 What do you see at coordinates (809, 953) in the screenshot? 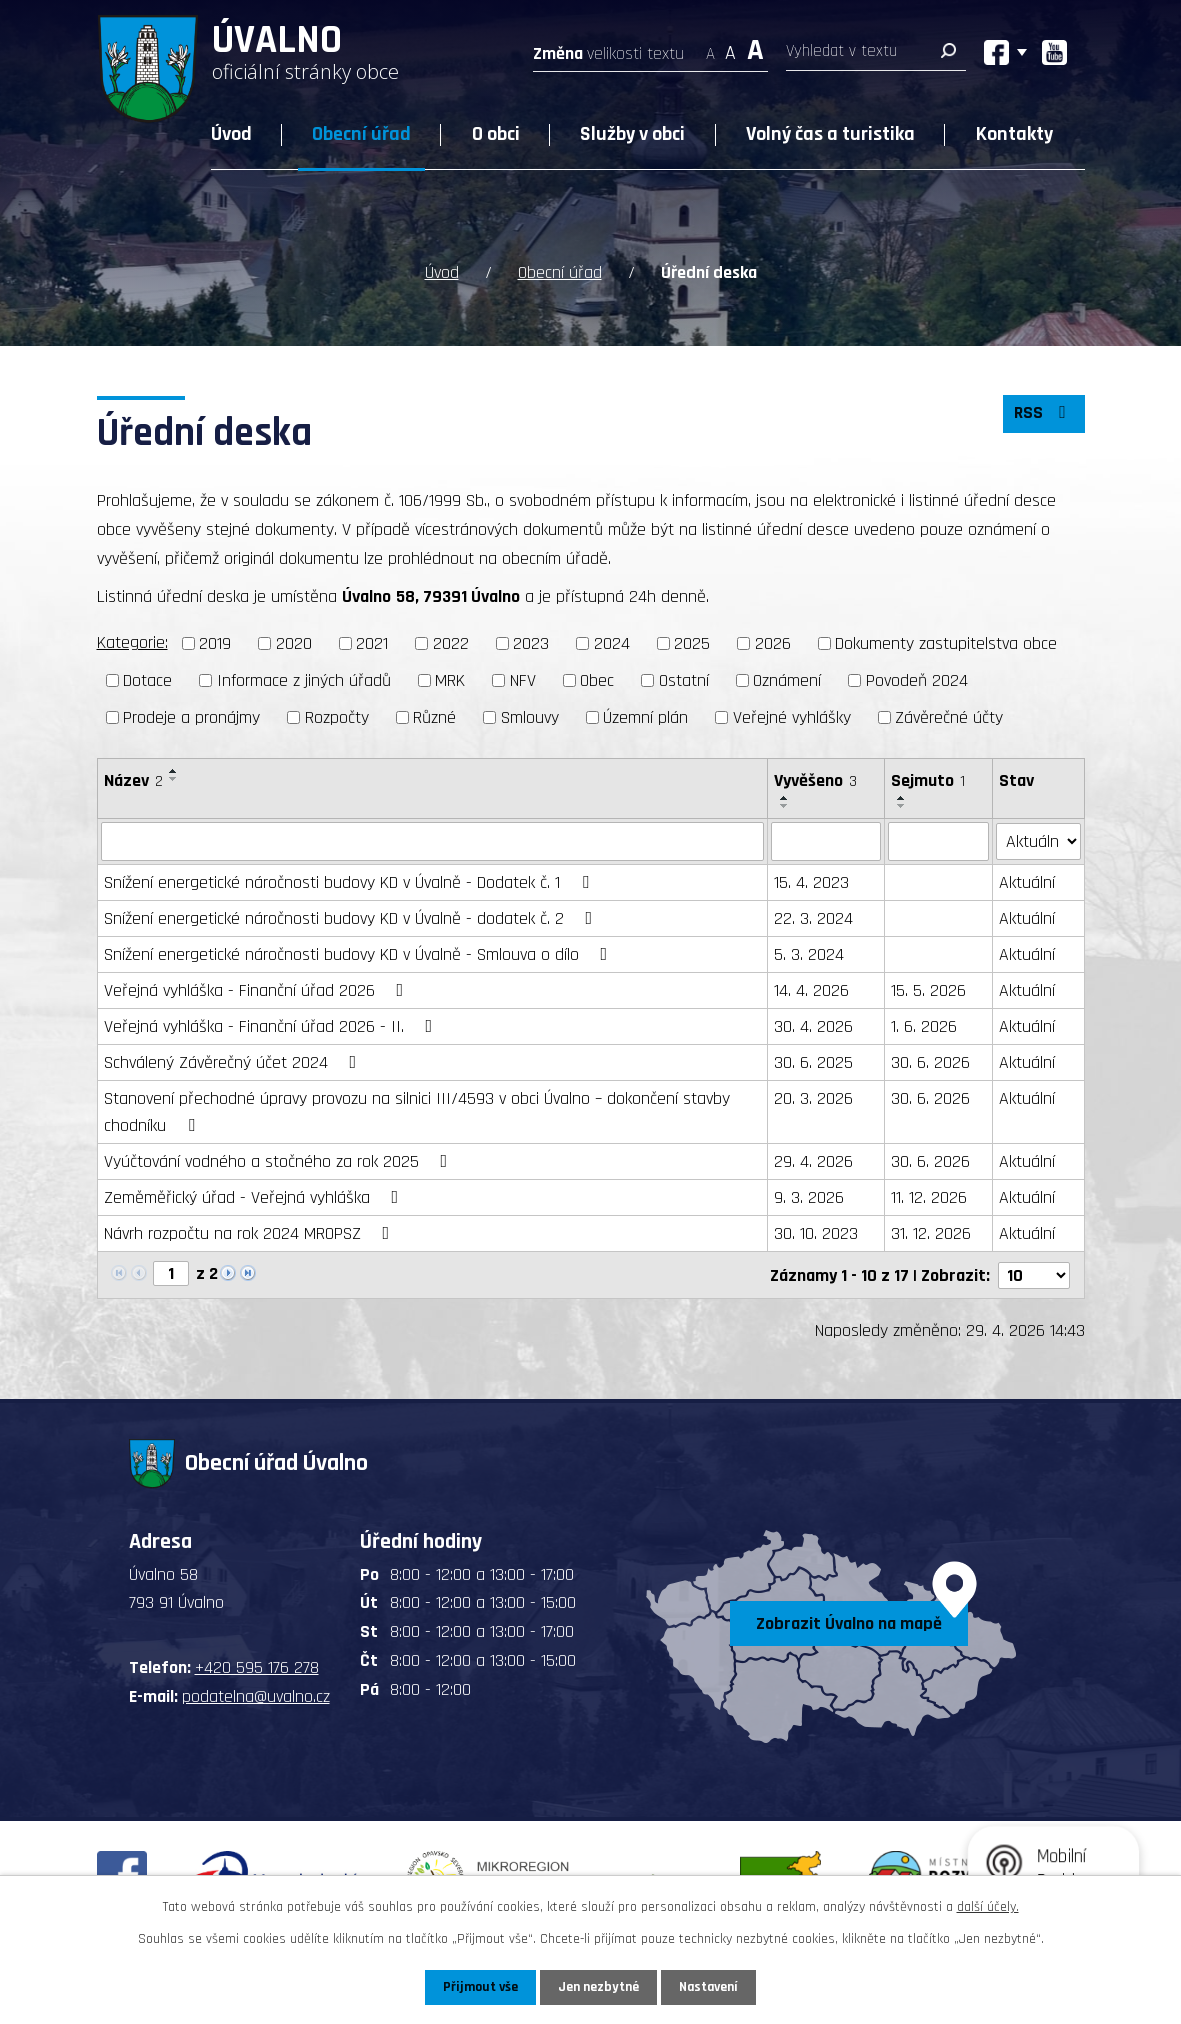
I see `5. 3. 2024` at bounding box center [809, 953].